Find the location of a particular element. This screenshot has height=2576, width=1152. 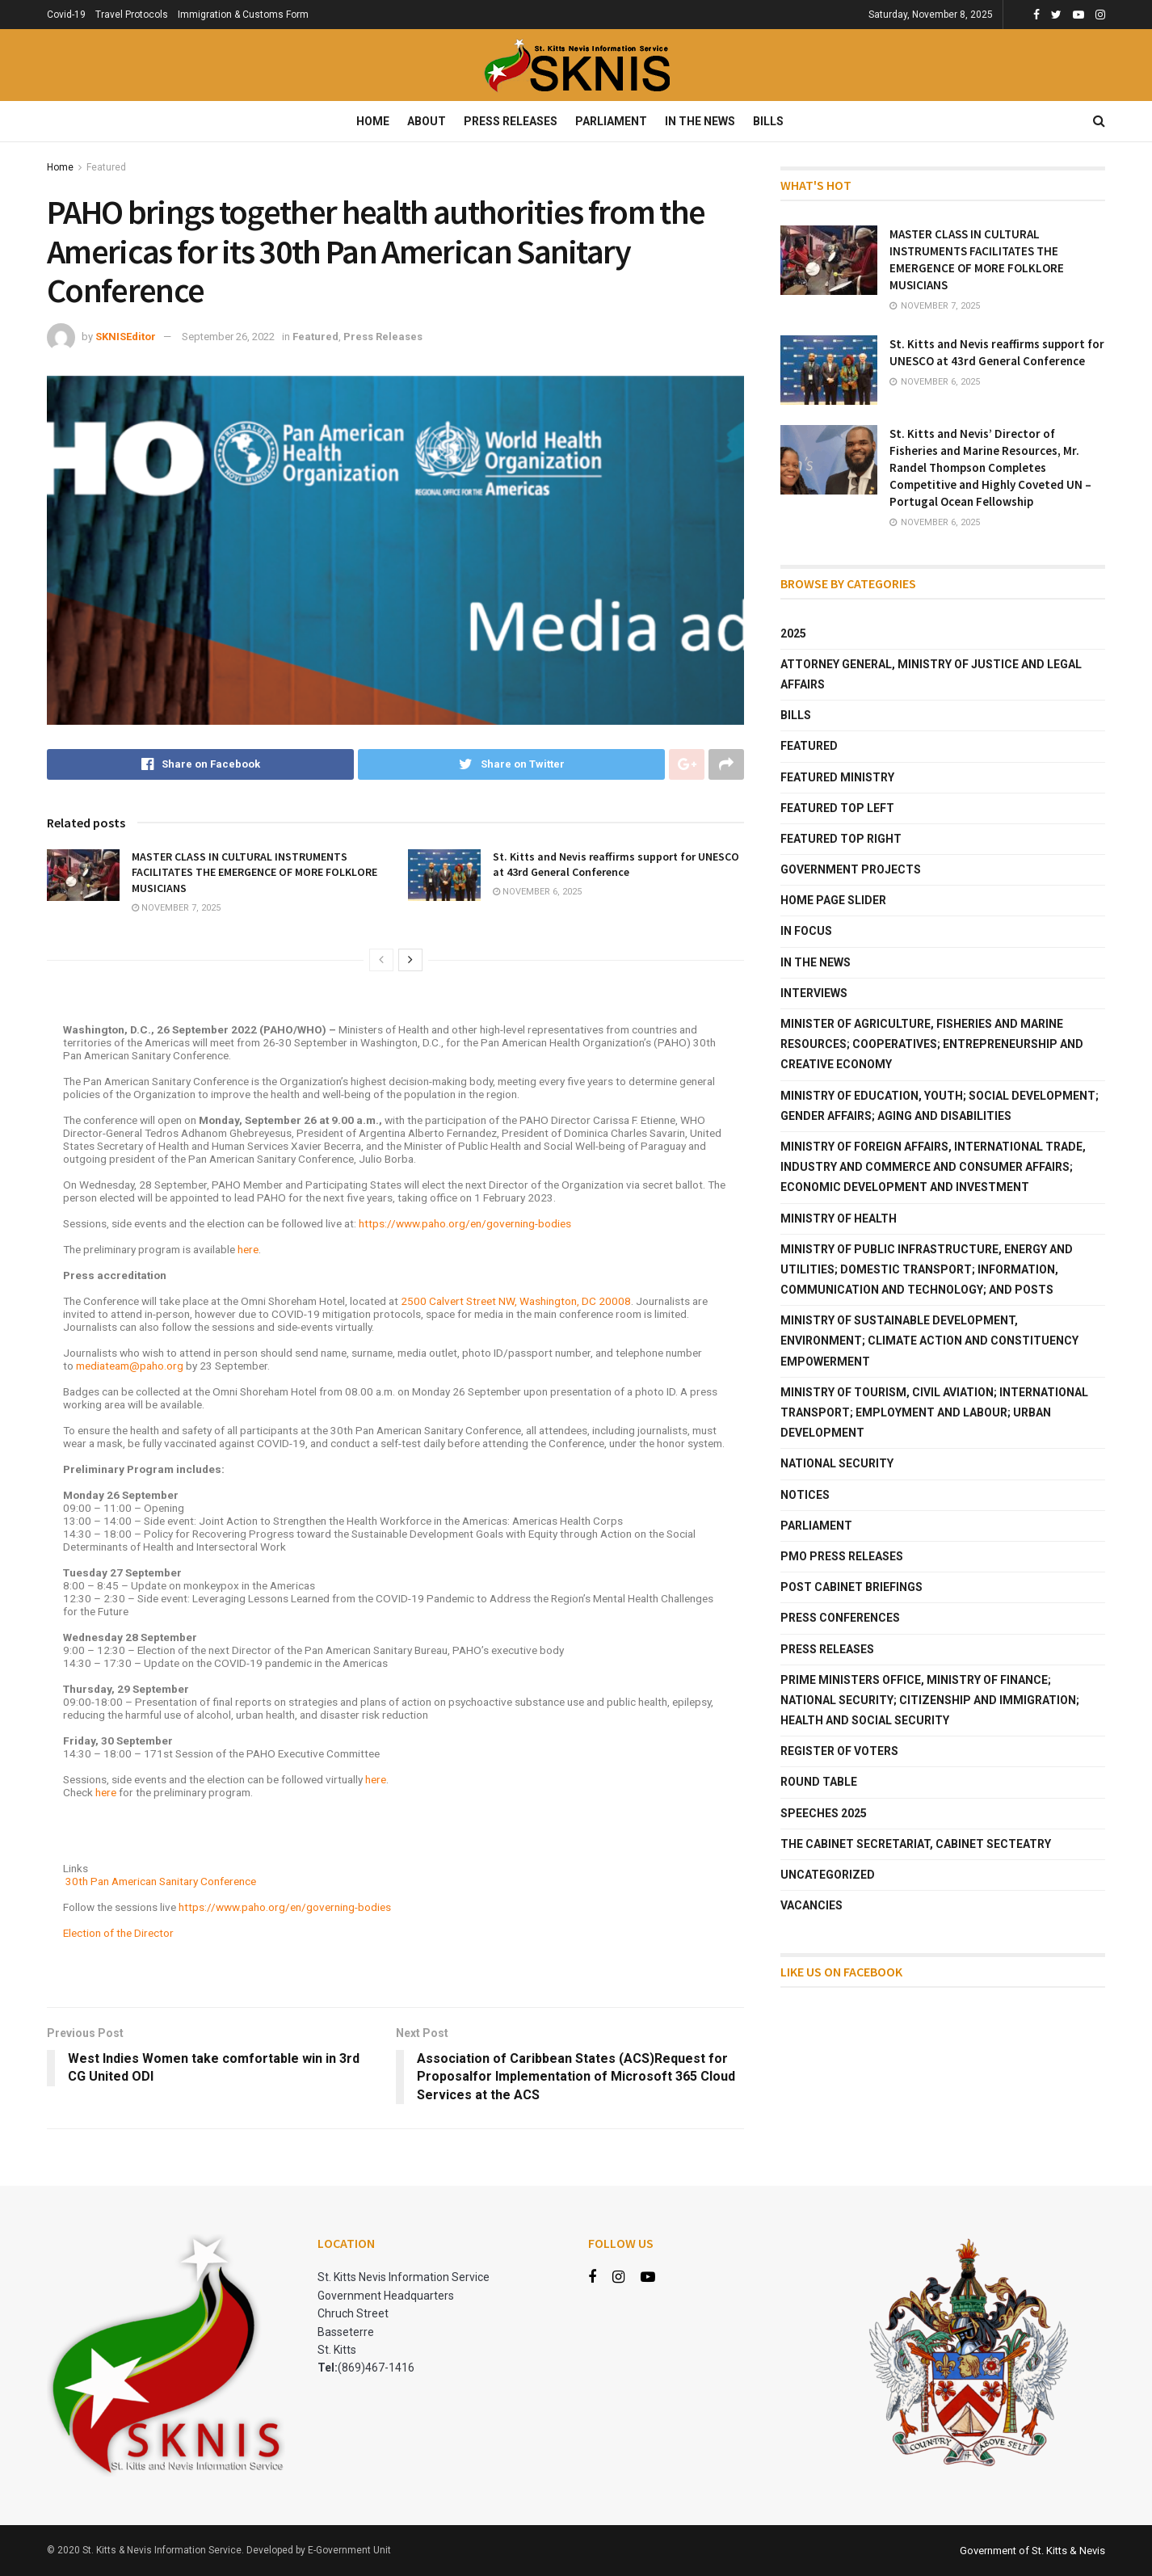

mediateam@paho.org is located at coordinates (129, 1365).